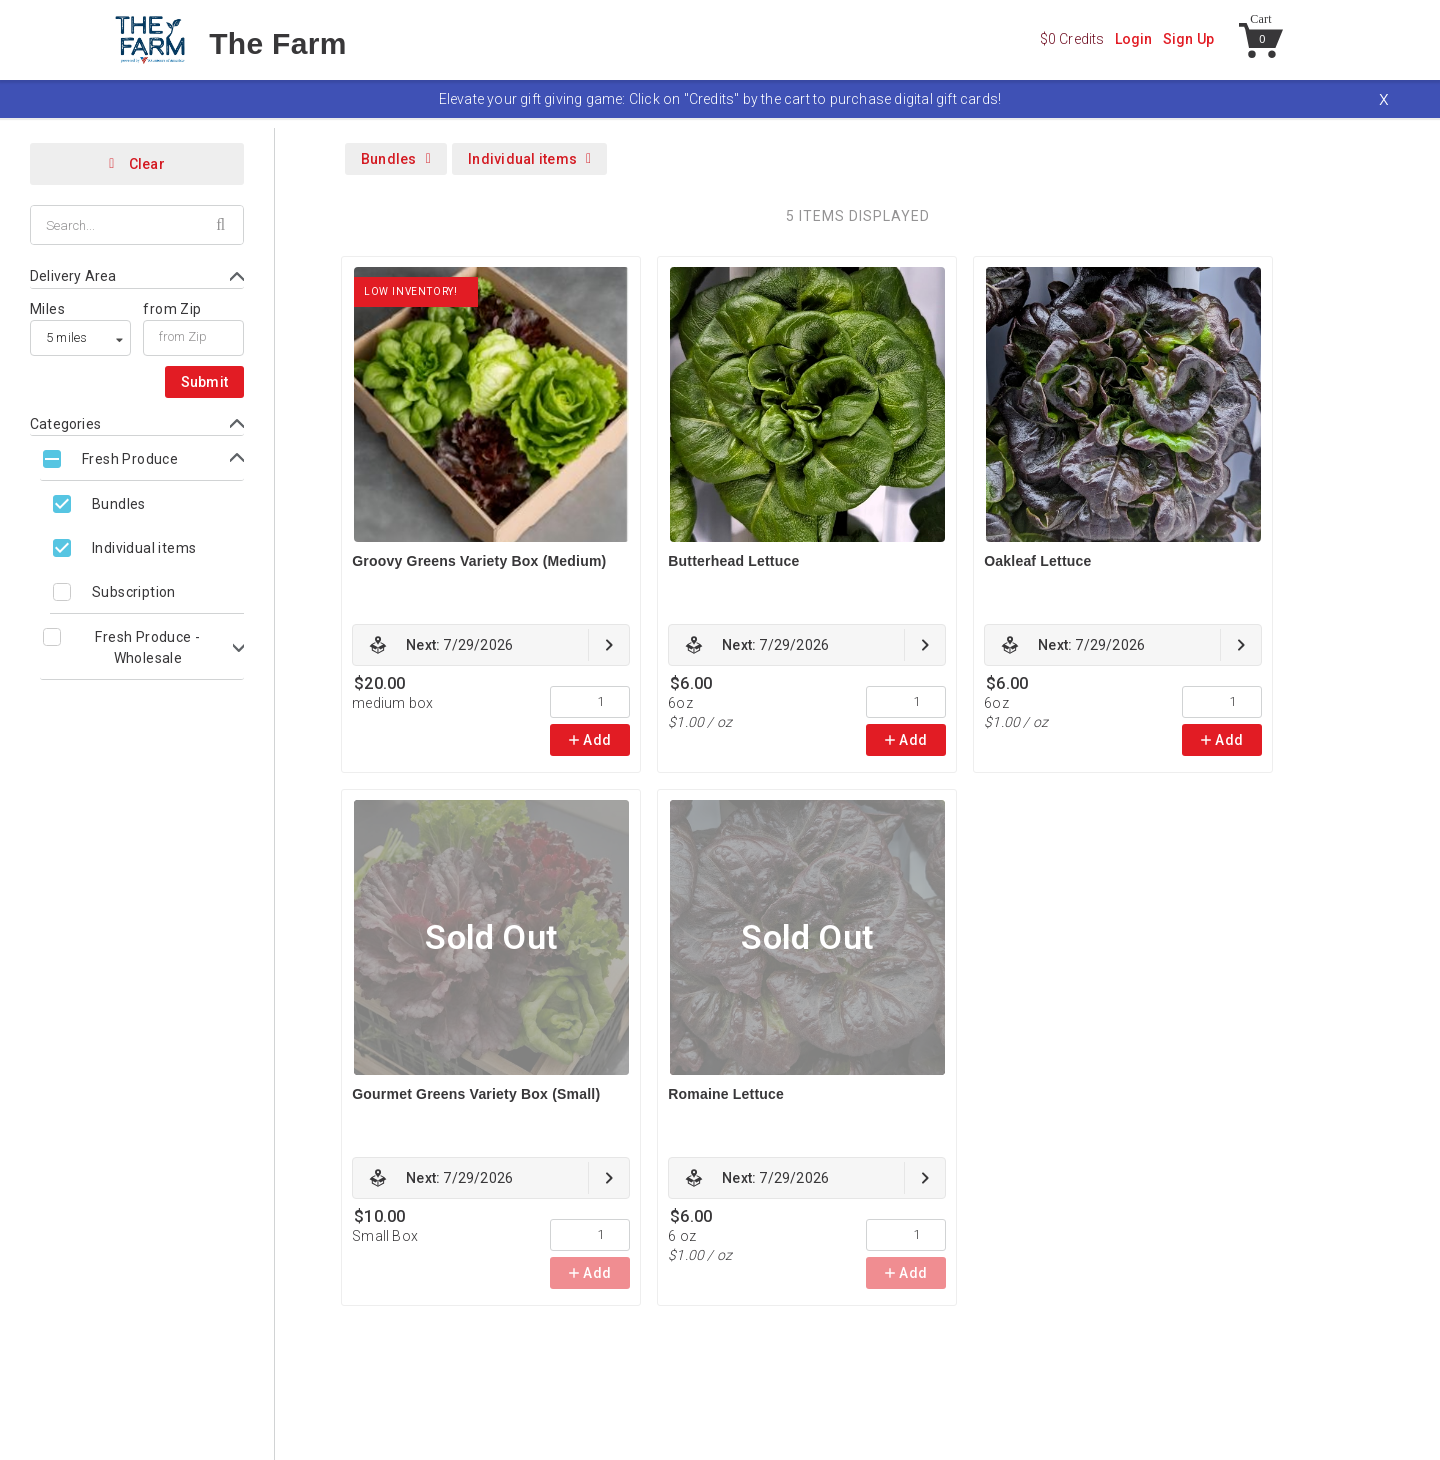 The width and height of the screenshot is (1440, 1460). I want to click on Submit, so click(205, 382).